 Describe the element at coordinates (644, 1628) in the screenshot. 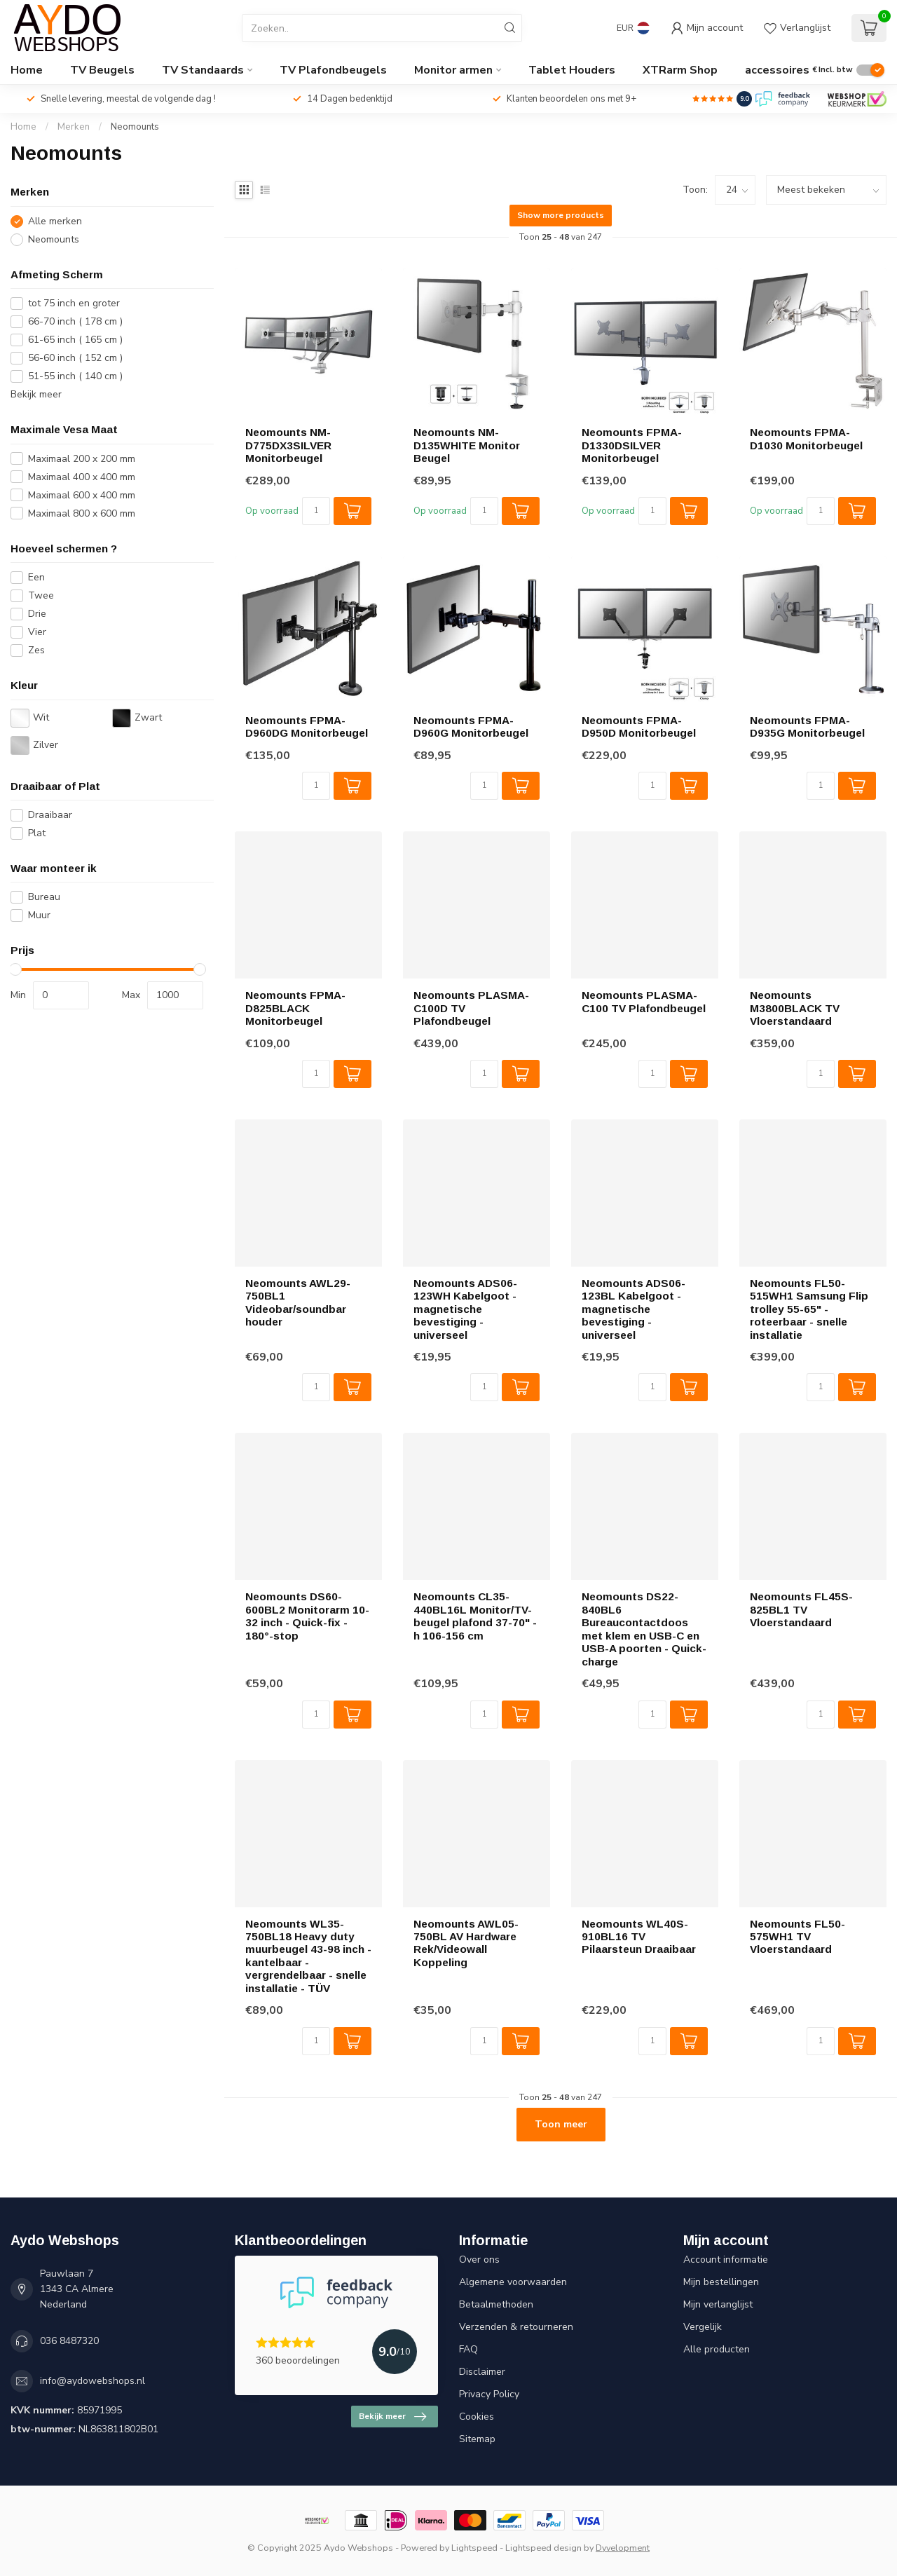

I see `Neomounts DS22-840BL6 Bureaucontactdoos met klem en USB-C en USB-A poorten - Quick-charge` at that location.